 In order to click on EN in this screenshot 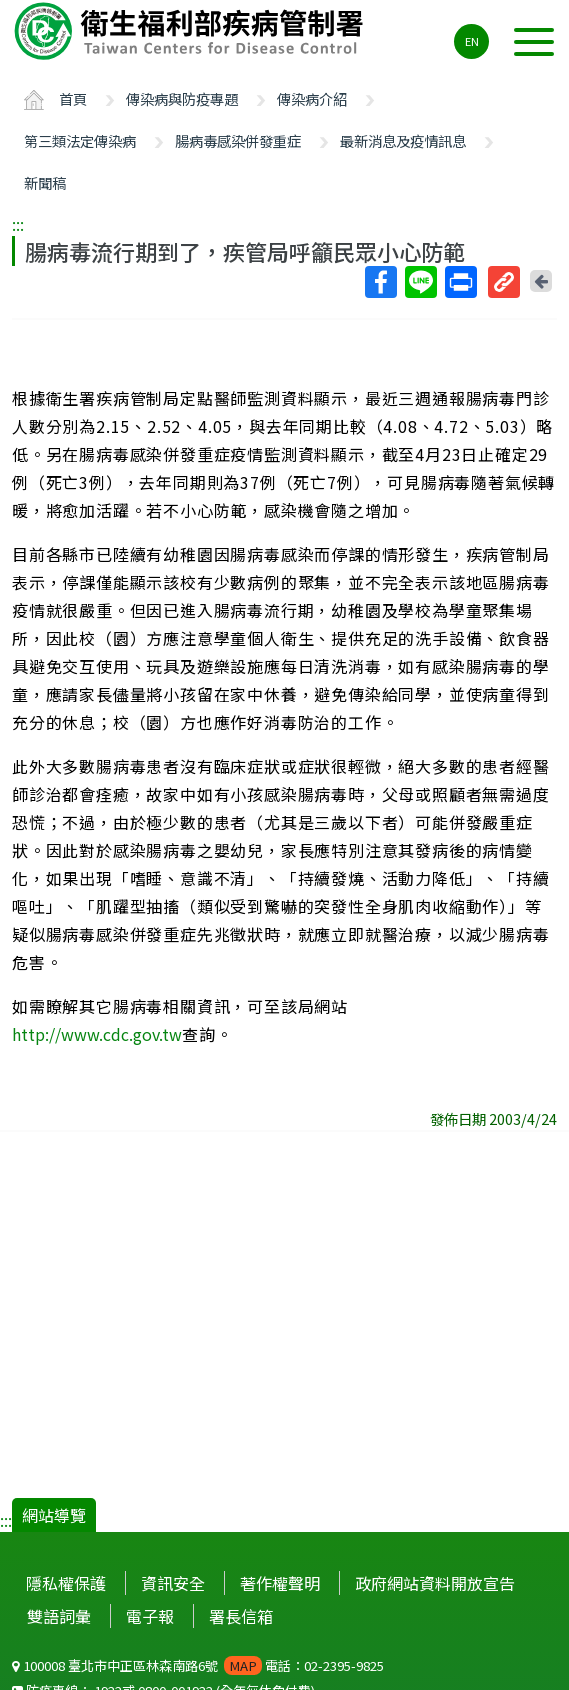, I will do `click(472, 41)`.